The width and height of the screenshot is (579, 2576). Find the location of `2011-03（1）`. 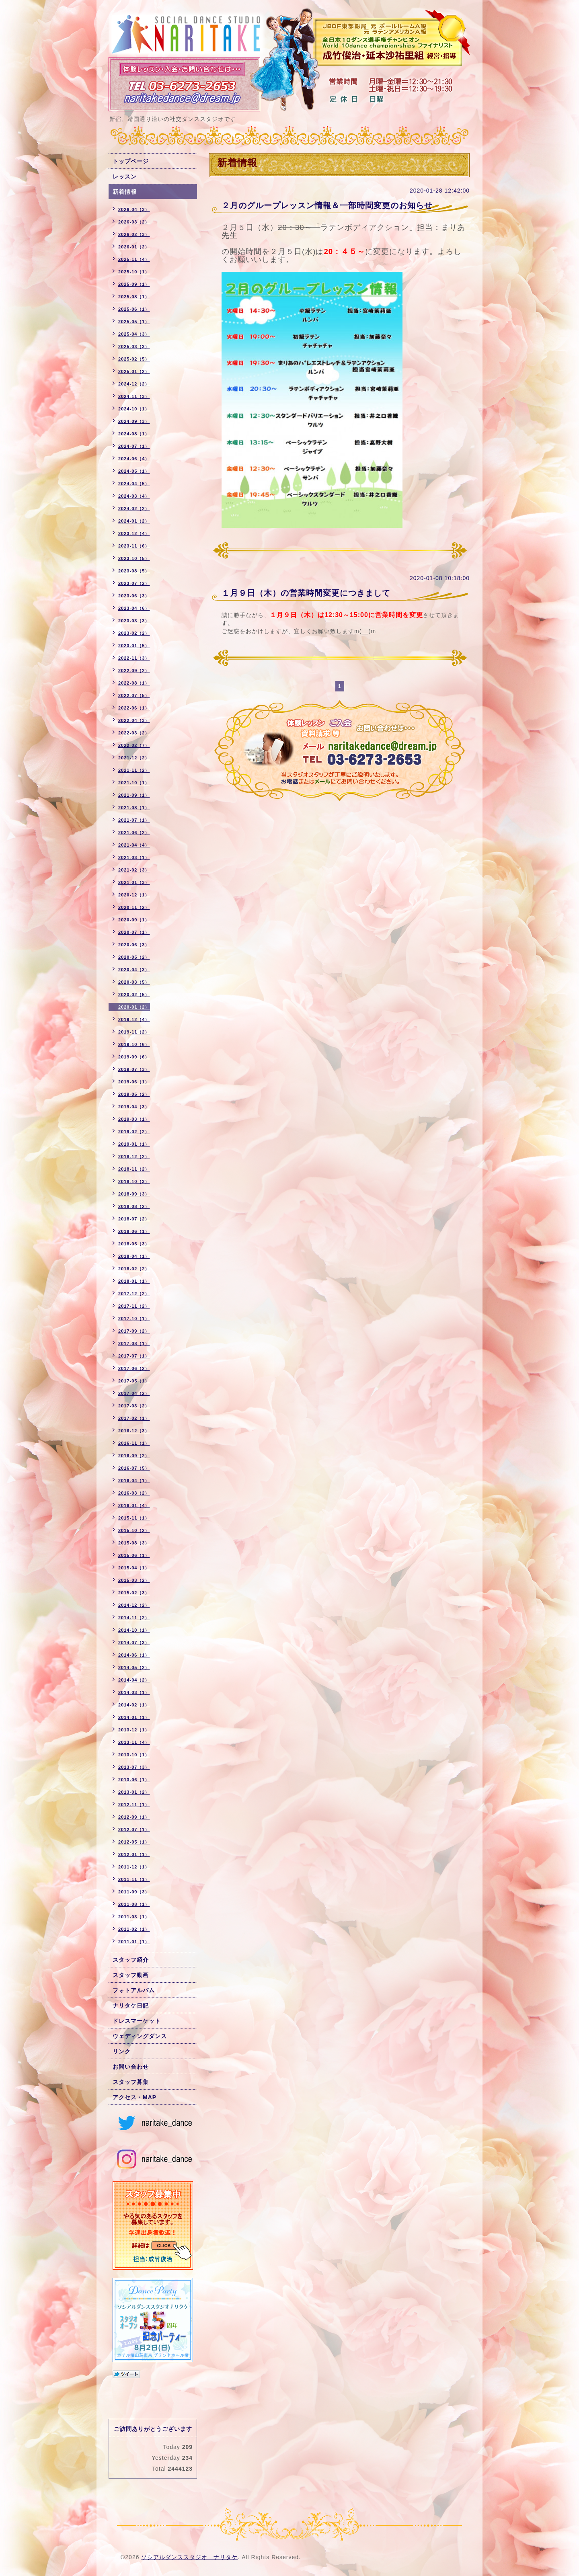

2011-03（1） is located at coordinates (134, 1916).